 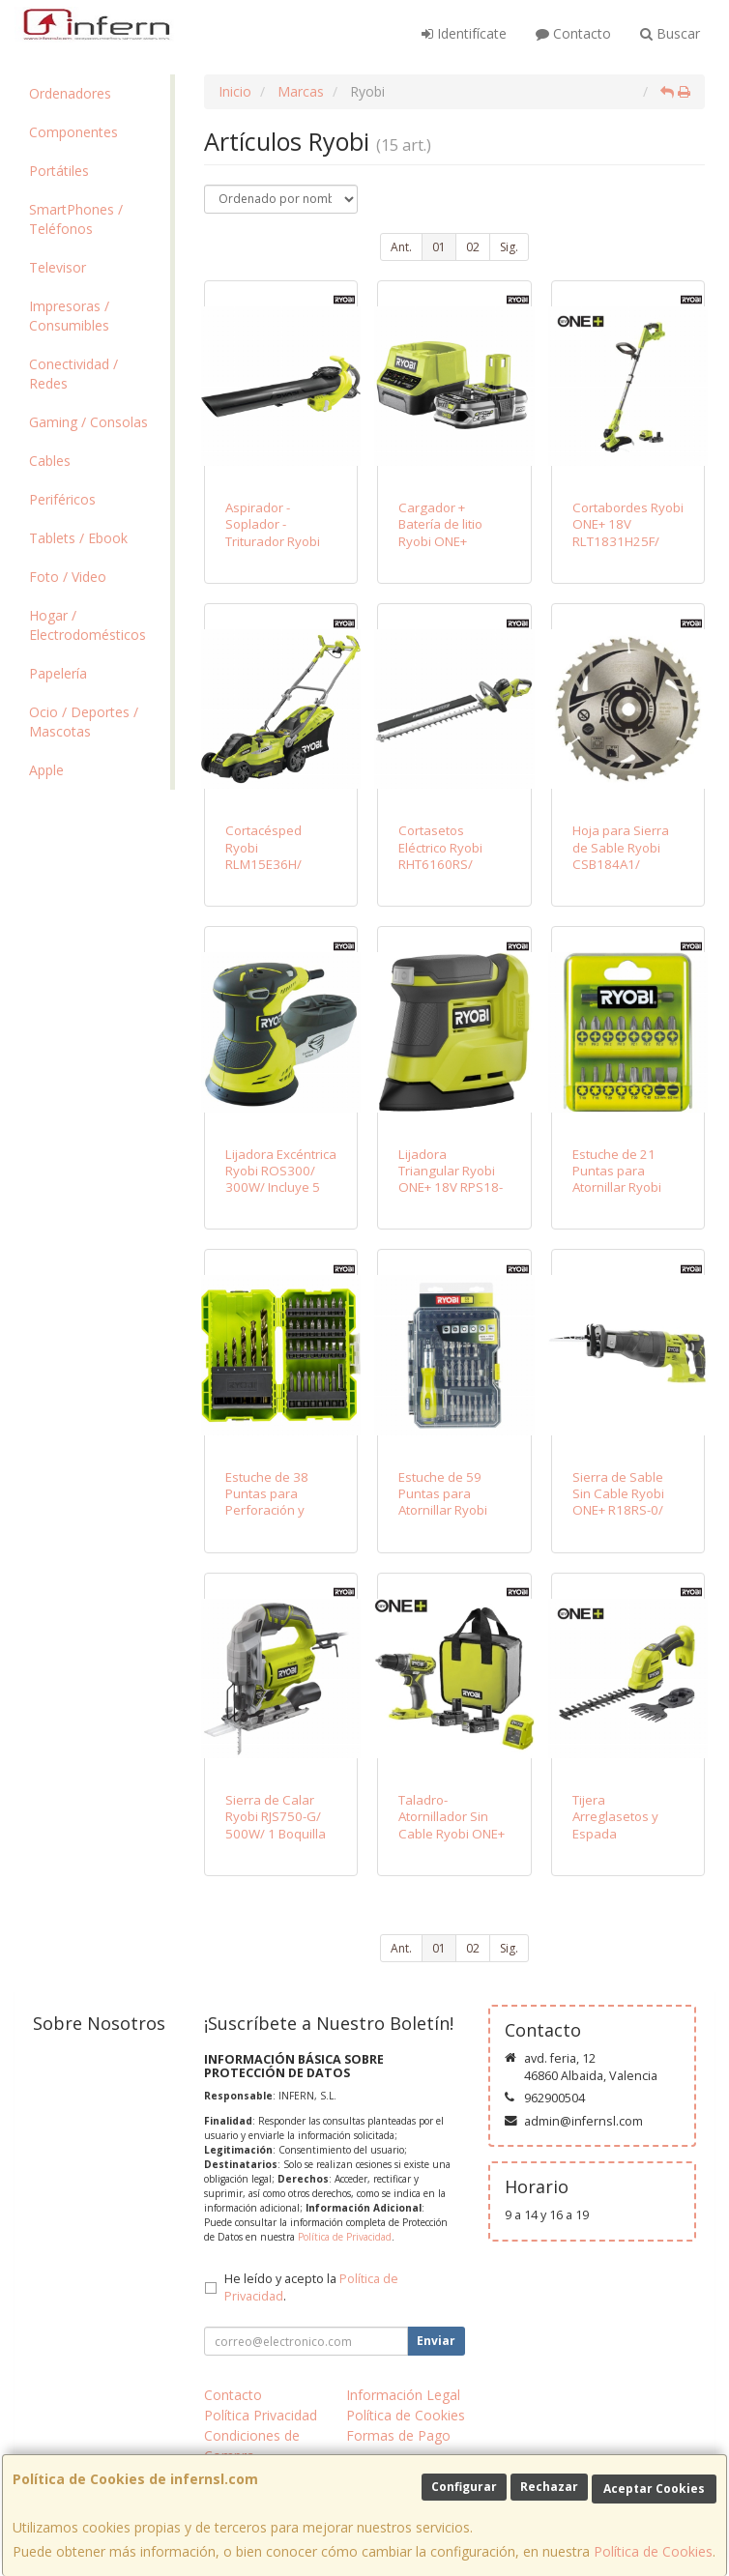 What do you see at coordinates (441, 541) in the screenshot?
I see `Cargador + Batería de litio Ryobi ONE+ RC18120-125/ 18V 2,0Ah` at bounding box center [441, 541].